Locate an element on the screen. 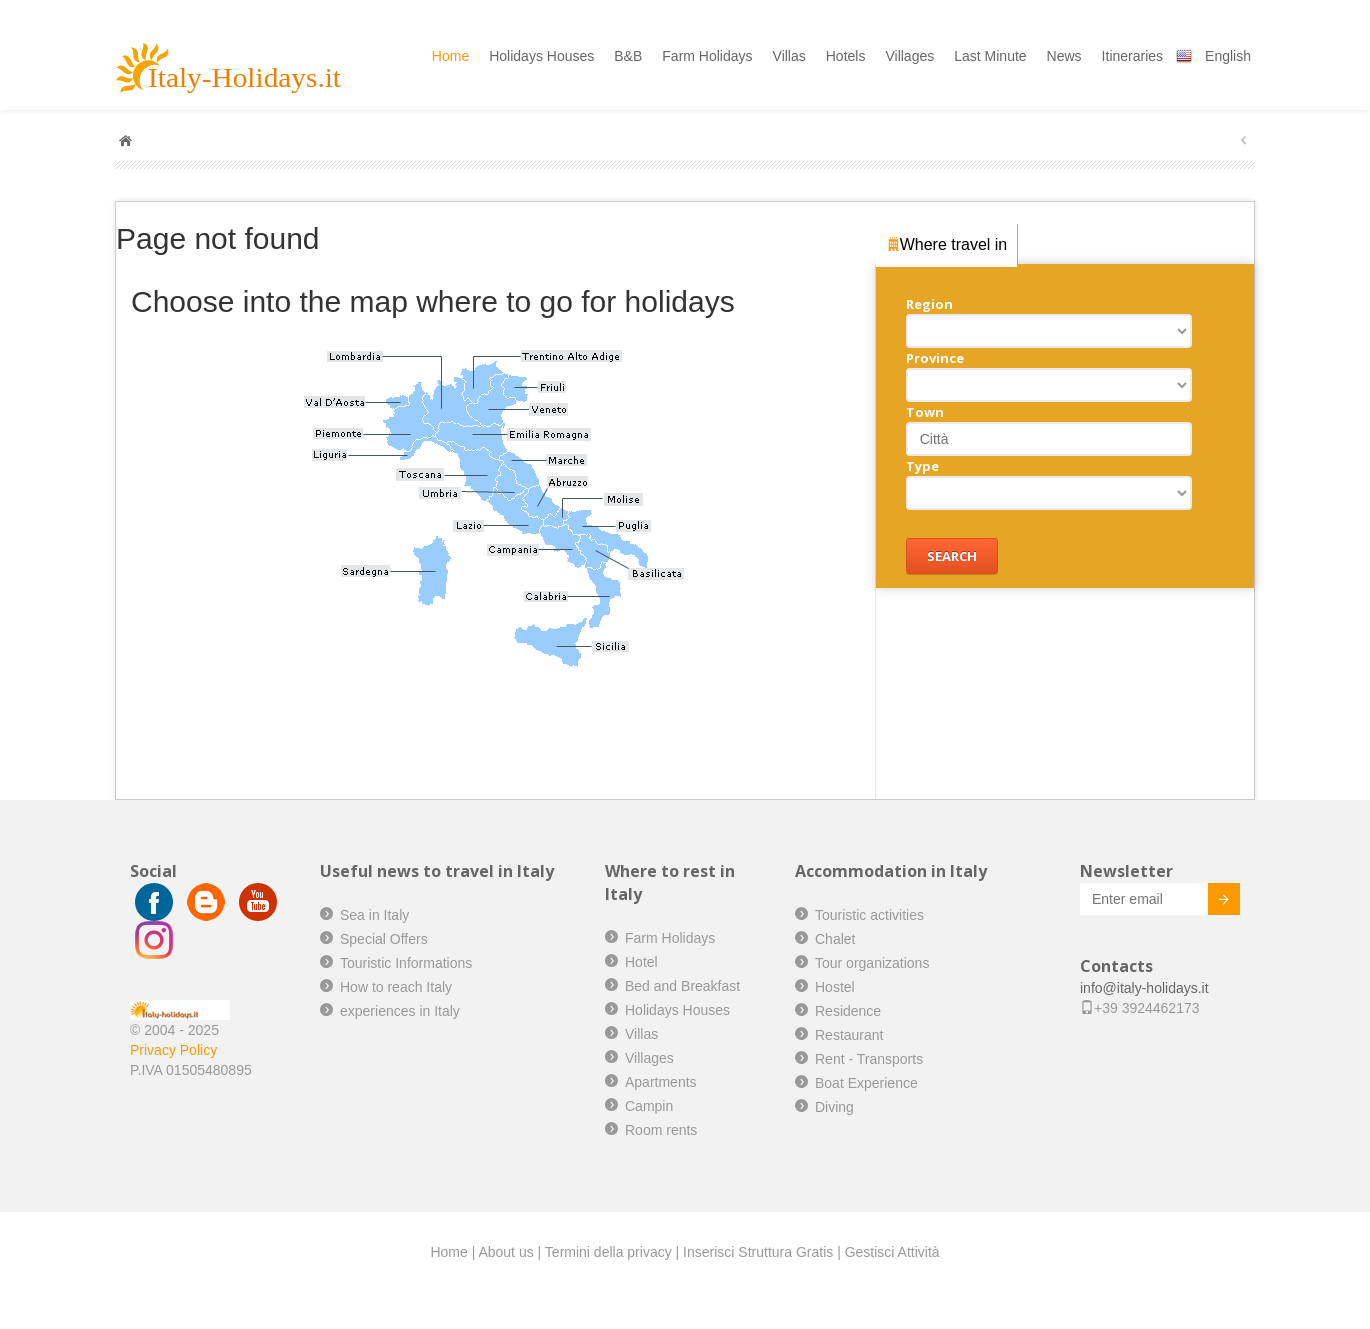  News is located at coordinates (1064, 56).